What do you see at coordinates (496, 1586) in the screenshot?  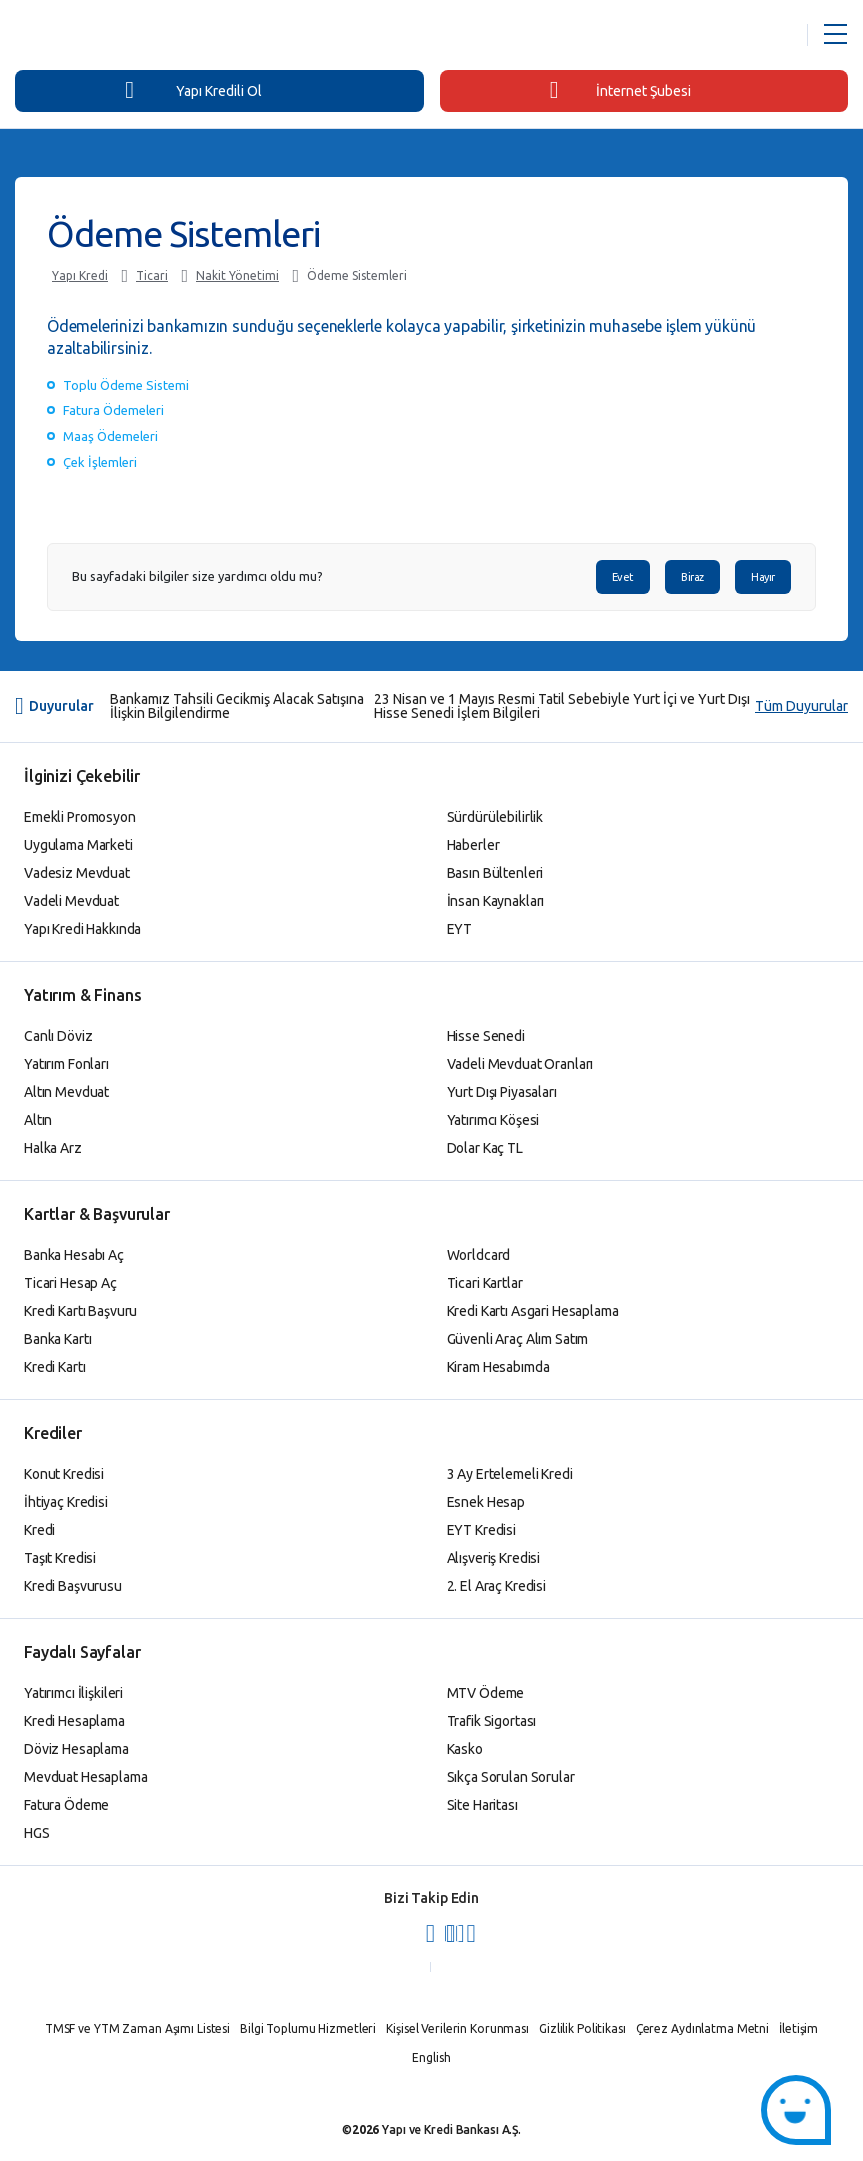 I see `2. El Araç Kredisi` at bounding box center [496, 1586].